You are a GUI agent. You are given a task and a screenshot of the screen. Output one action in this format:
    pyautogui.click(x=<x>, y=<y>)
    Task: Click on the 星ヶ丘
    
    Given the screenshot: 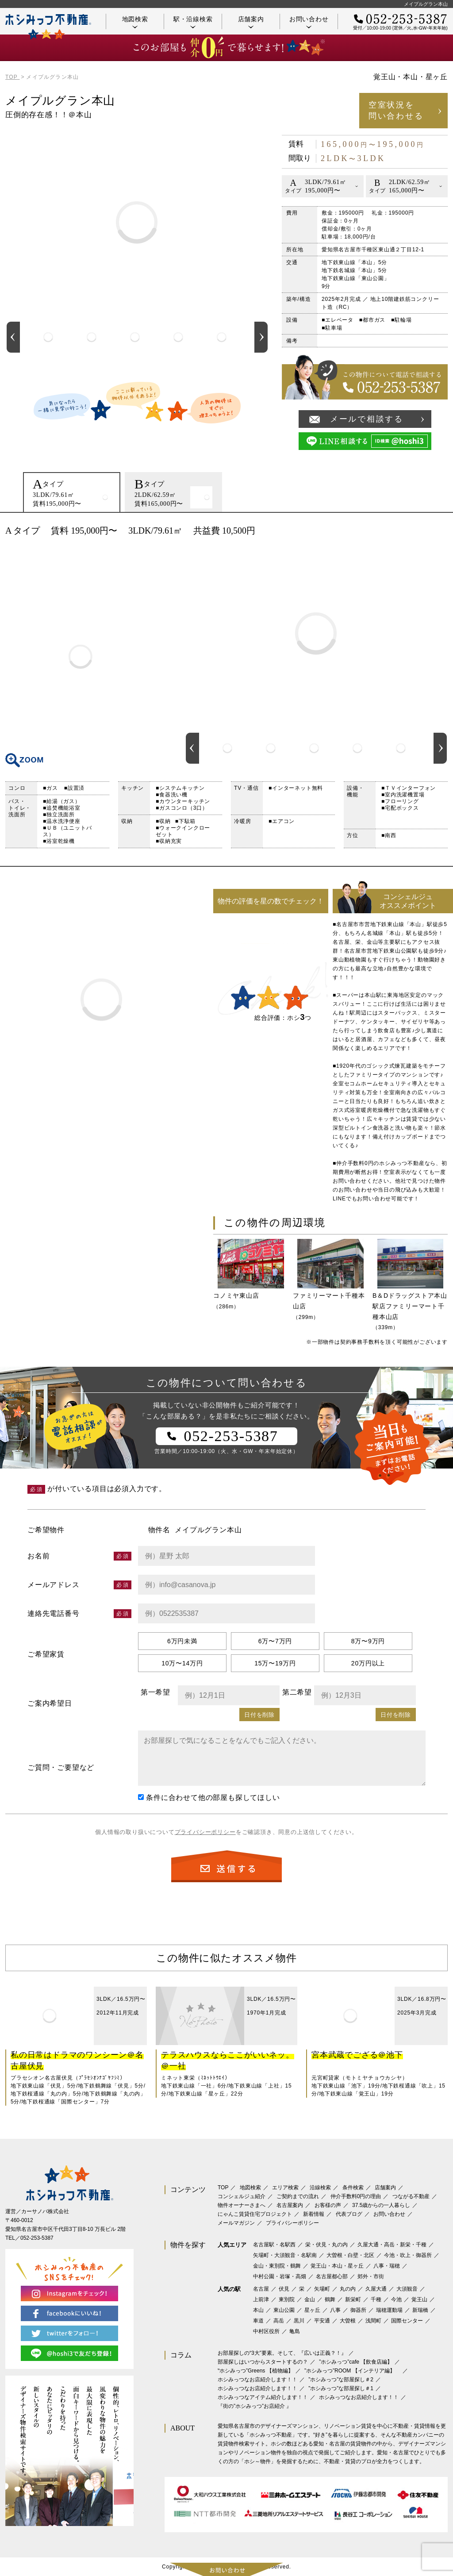 What is the action you would take?
    pyautogui.click(x=312, y=2310)
    